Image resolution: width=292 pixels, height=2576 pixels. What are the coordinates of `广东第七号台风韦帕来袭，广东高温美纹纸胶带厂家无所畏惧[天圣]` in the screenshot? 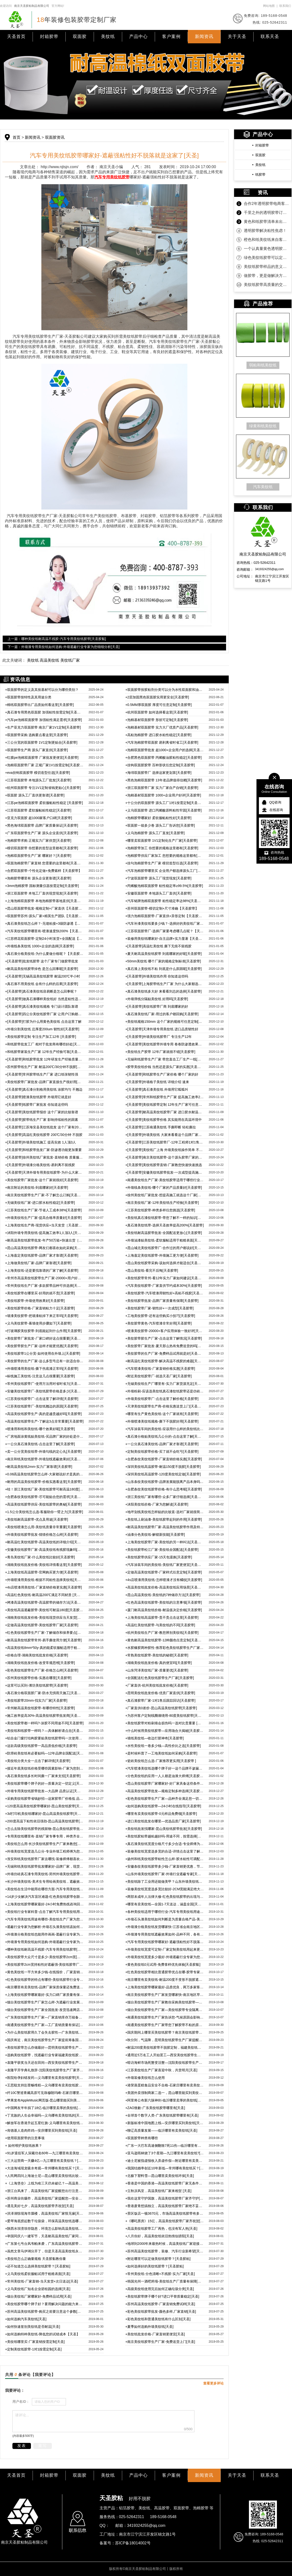 It's located at (44, 2244).